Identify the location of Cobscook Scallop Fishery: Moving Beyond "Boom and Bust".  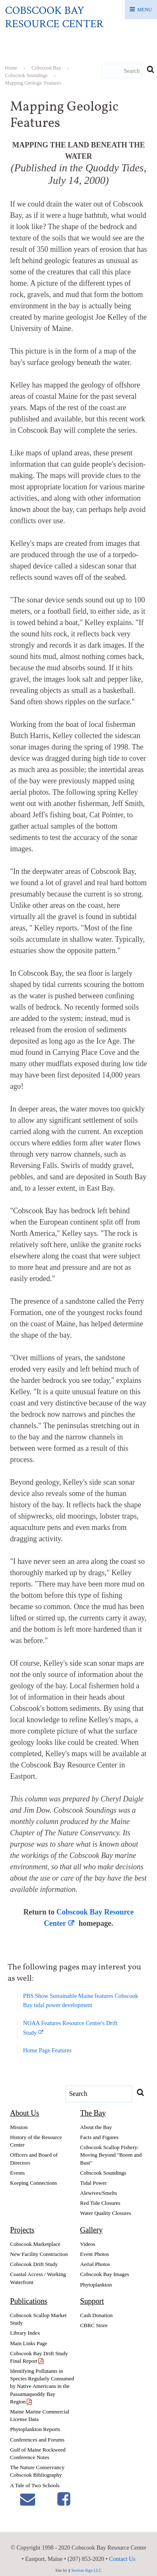
(111, 2154).